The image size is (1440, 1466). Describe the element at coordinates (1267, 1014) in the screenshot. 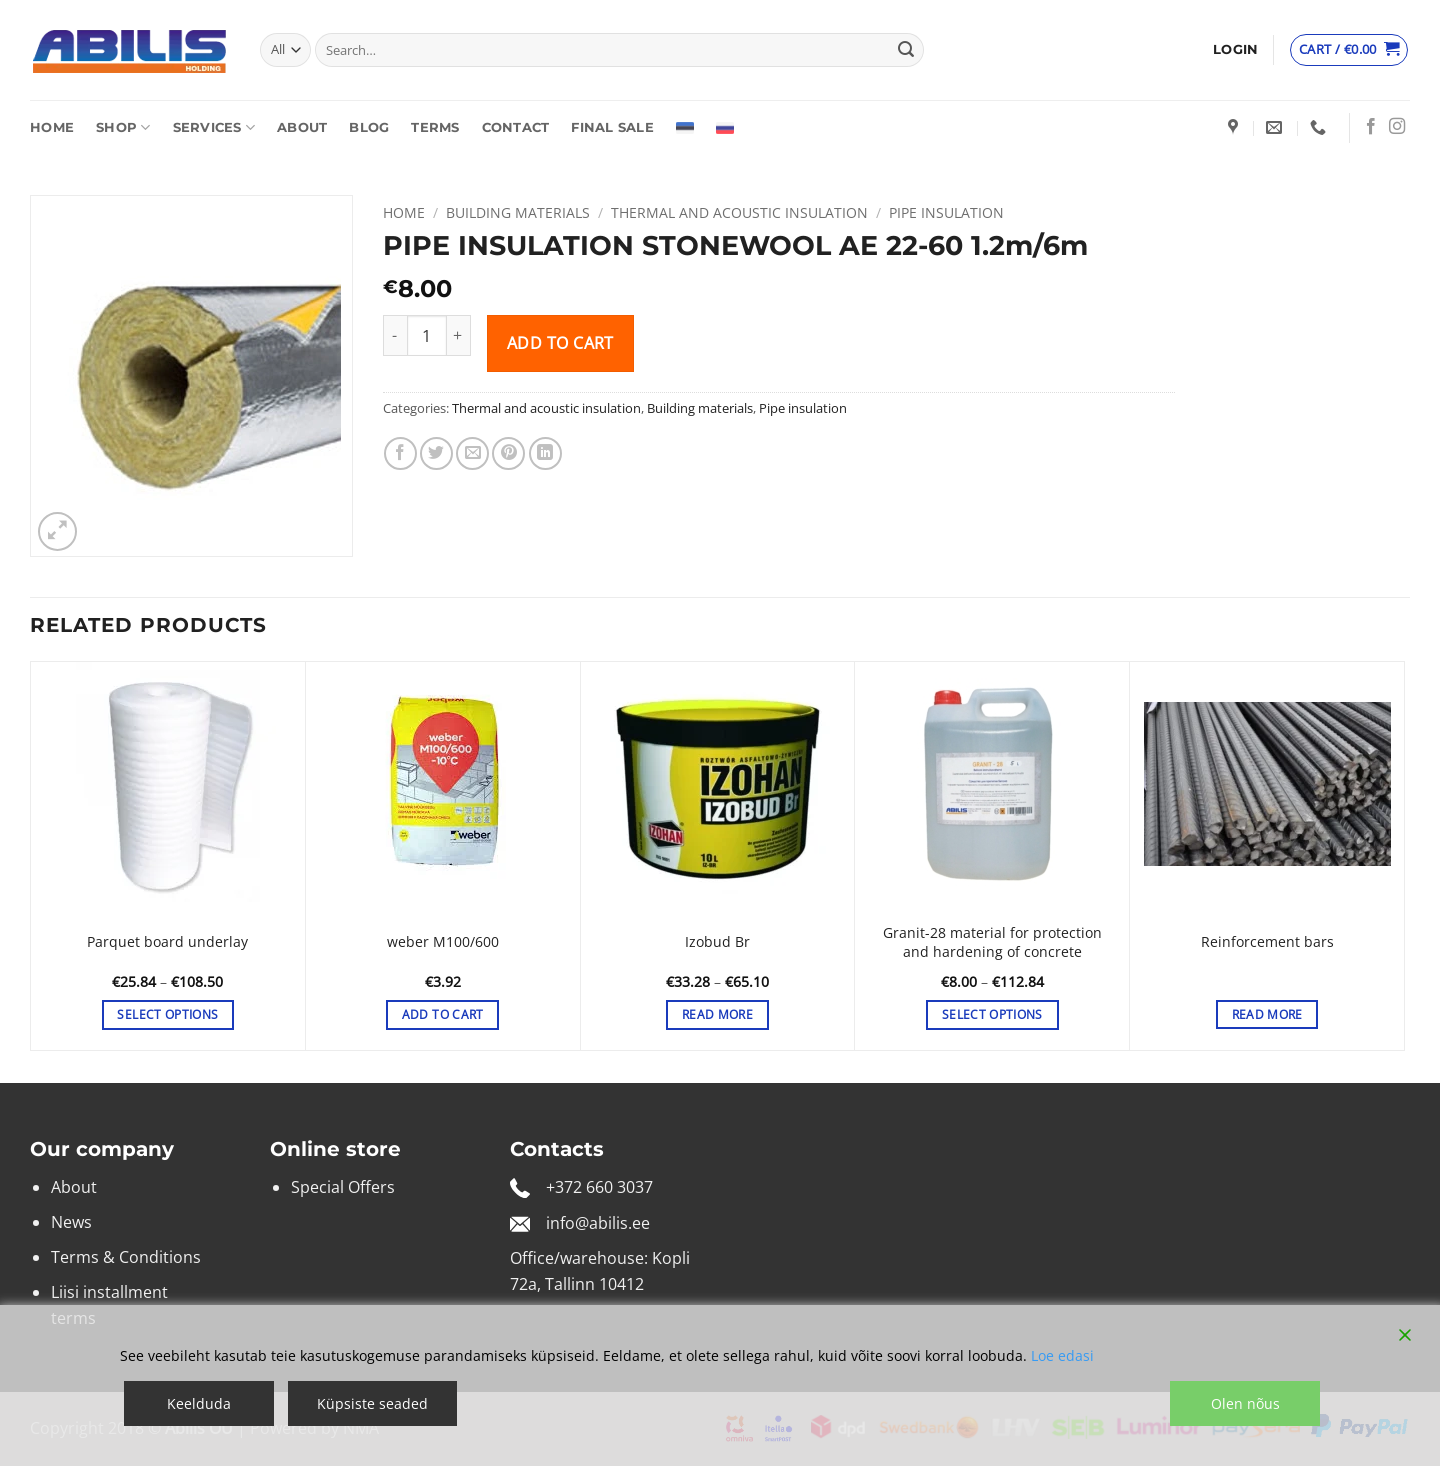

I see `Read more [Select options for “Reinforcement bars”]` at that location.